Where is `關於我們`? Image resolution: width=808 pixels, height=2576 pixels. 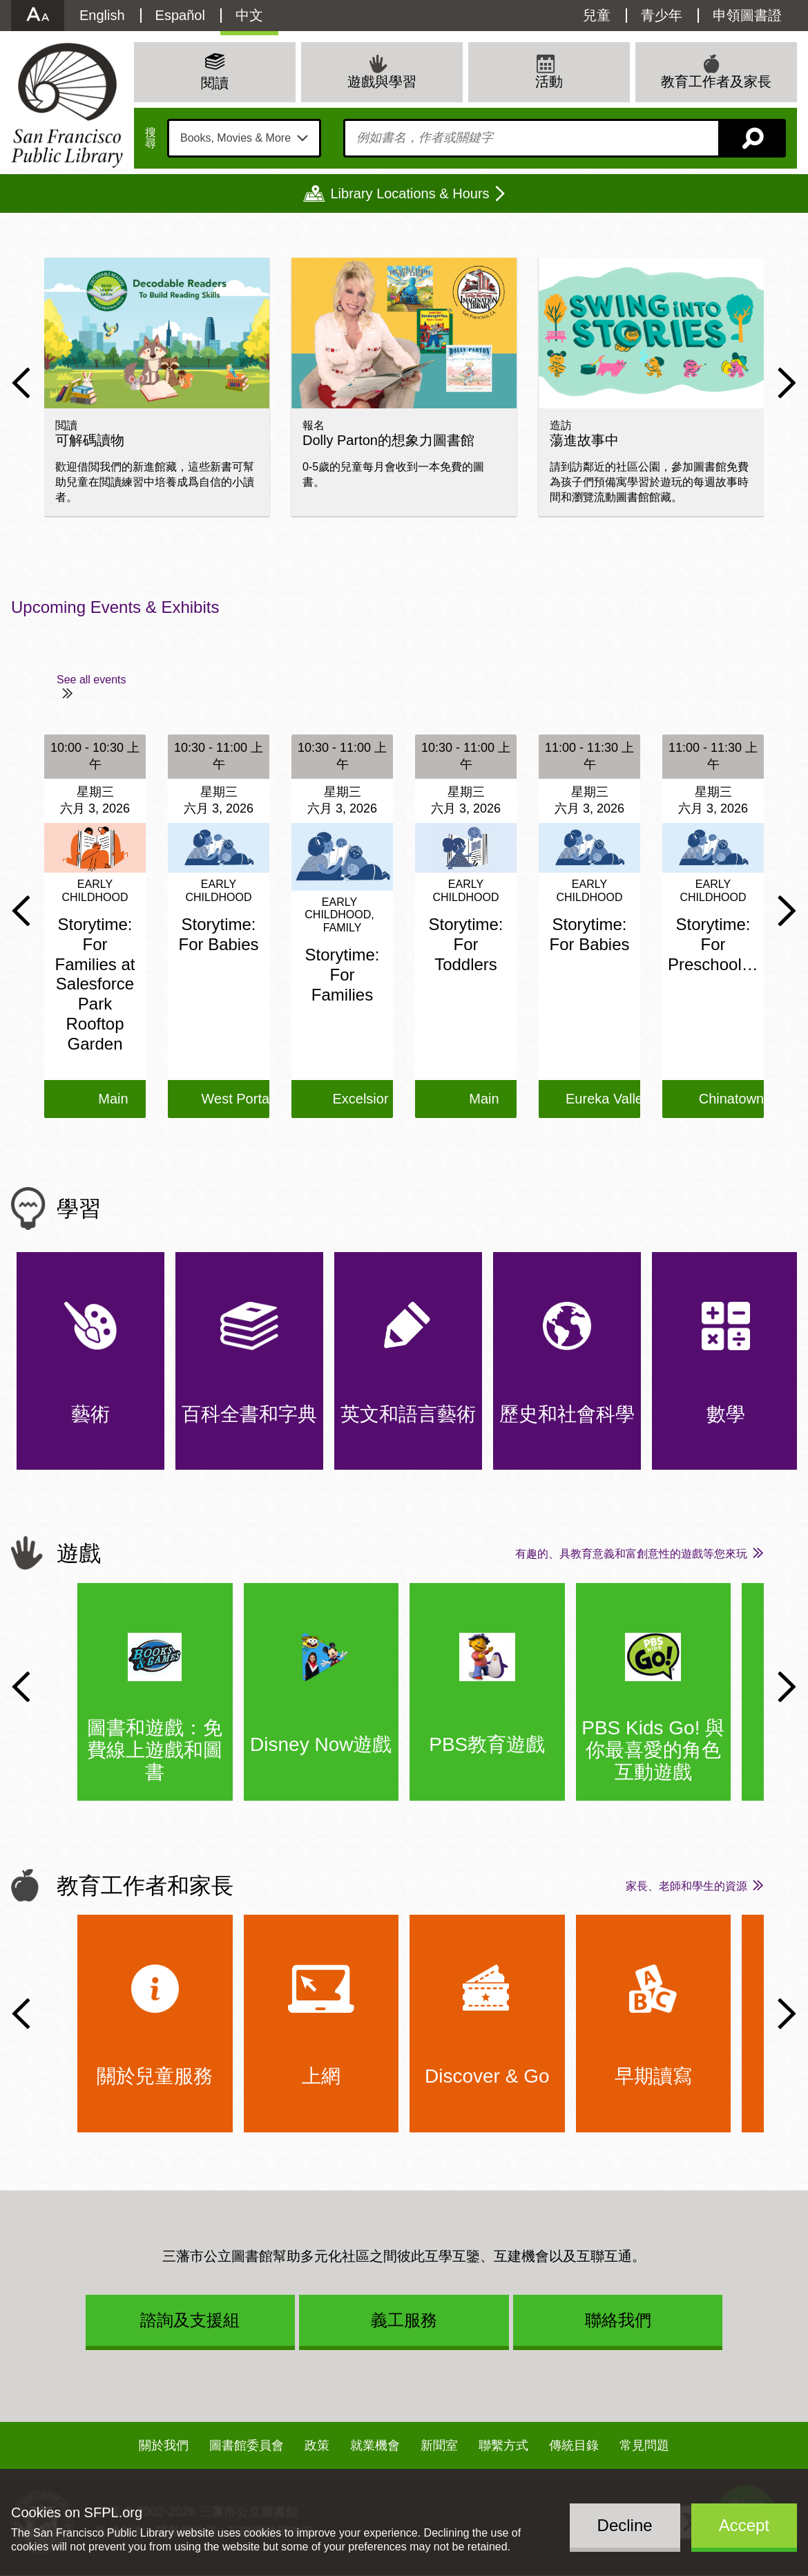 關於我們 is located at coordinates (164, 2445).